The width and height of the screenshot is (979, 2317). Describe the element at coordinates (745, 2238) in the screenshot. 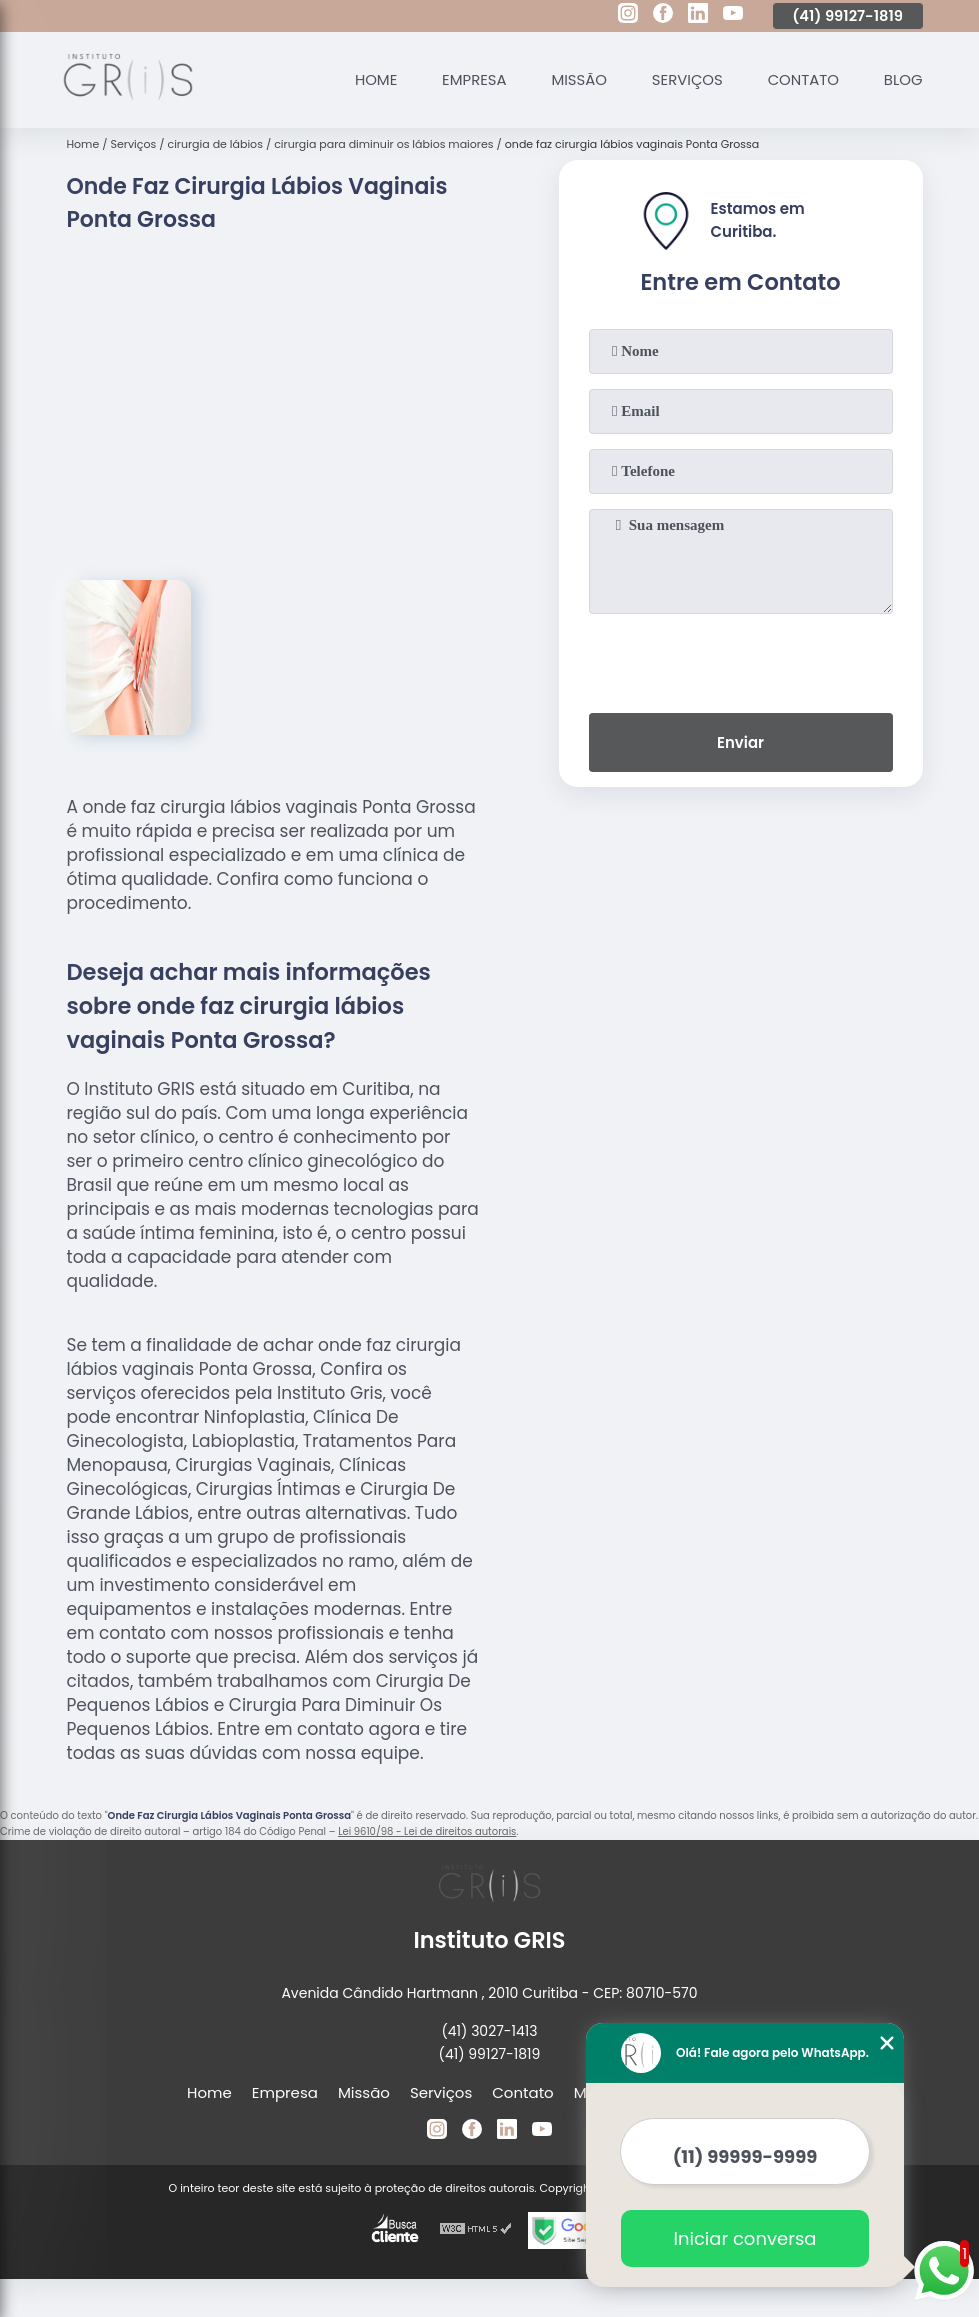

I see `Iniciar conversa` at that location.